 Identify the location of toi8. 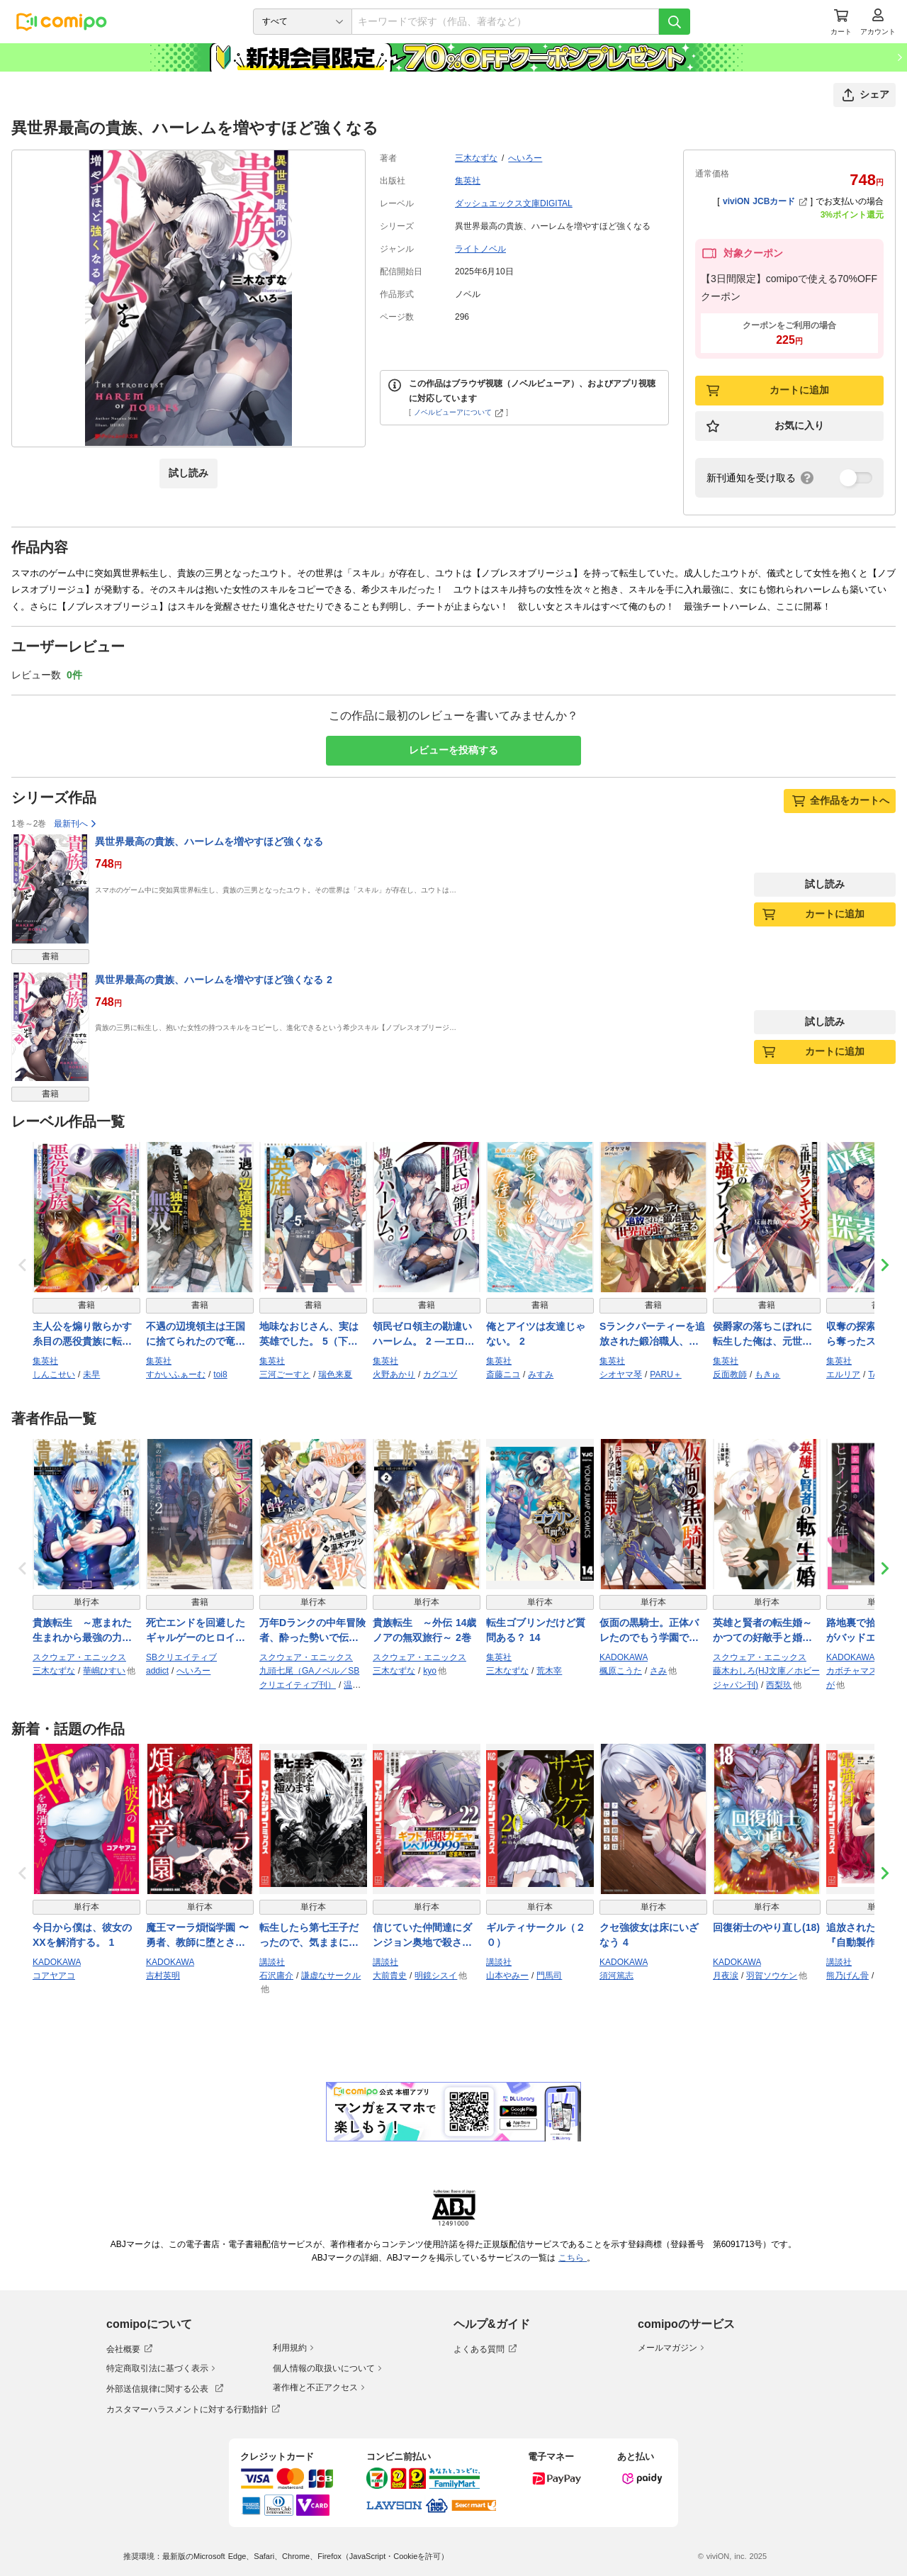
(220, 1374).